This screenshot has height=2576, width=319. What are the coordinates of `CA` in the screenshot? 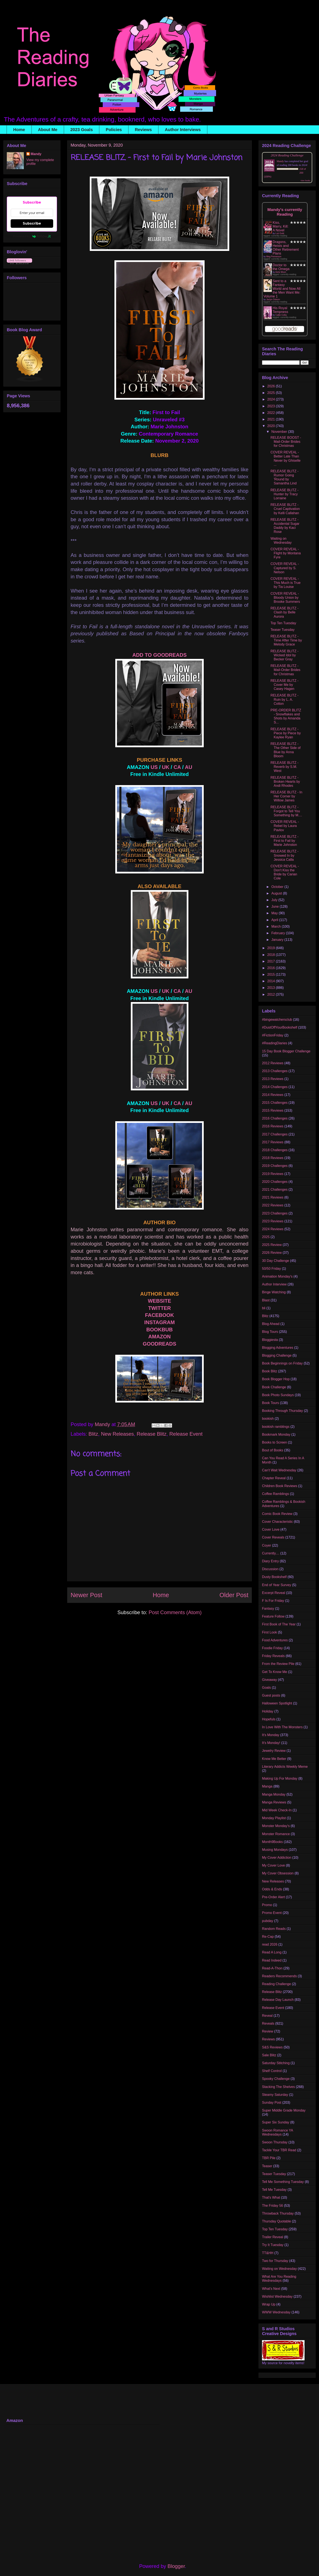 It's located at (177, 767).